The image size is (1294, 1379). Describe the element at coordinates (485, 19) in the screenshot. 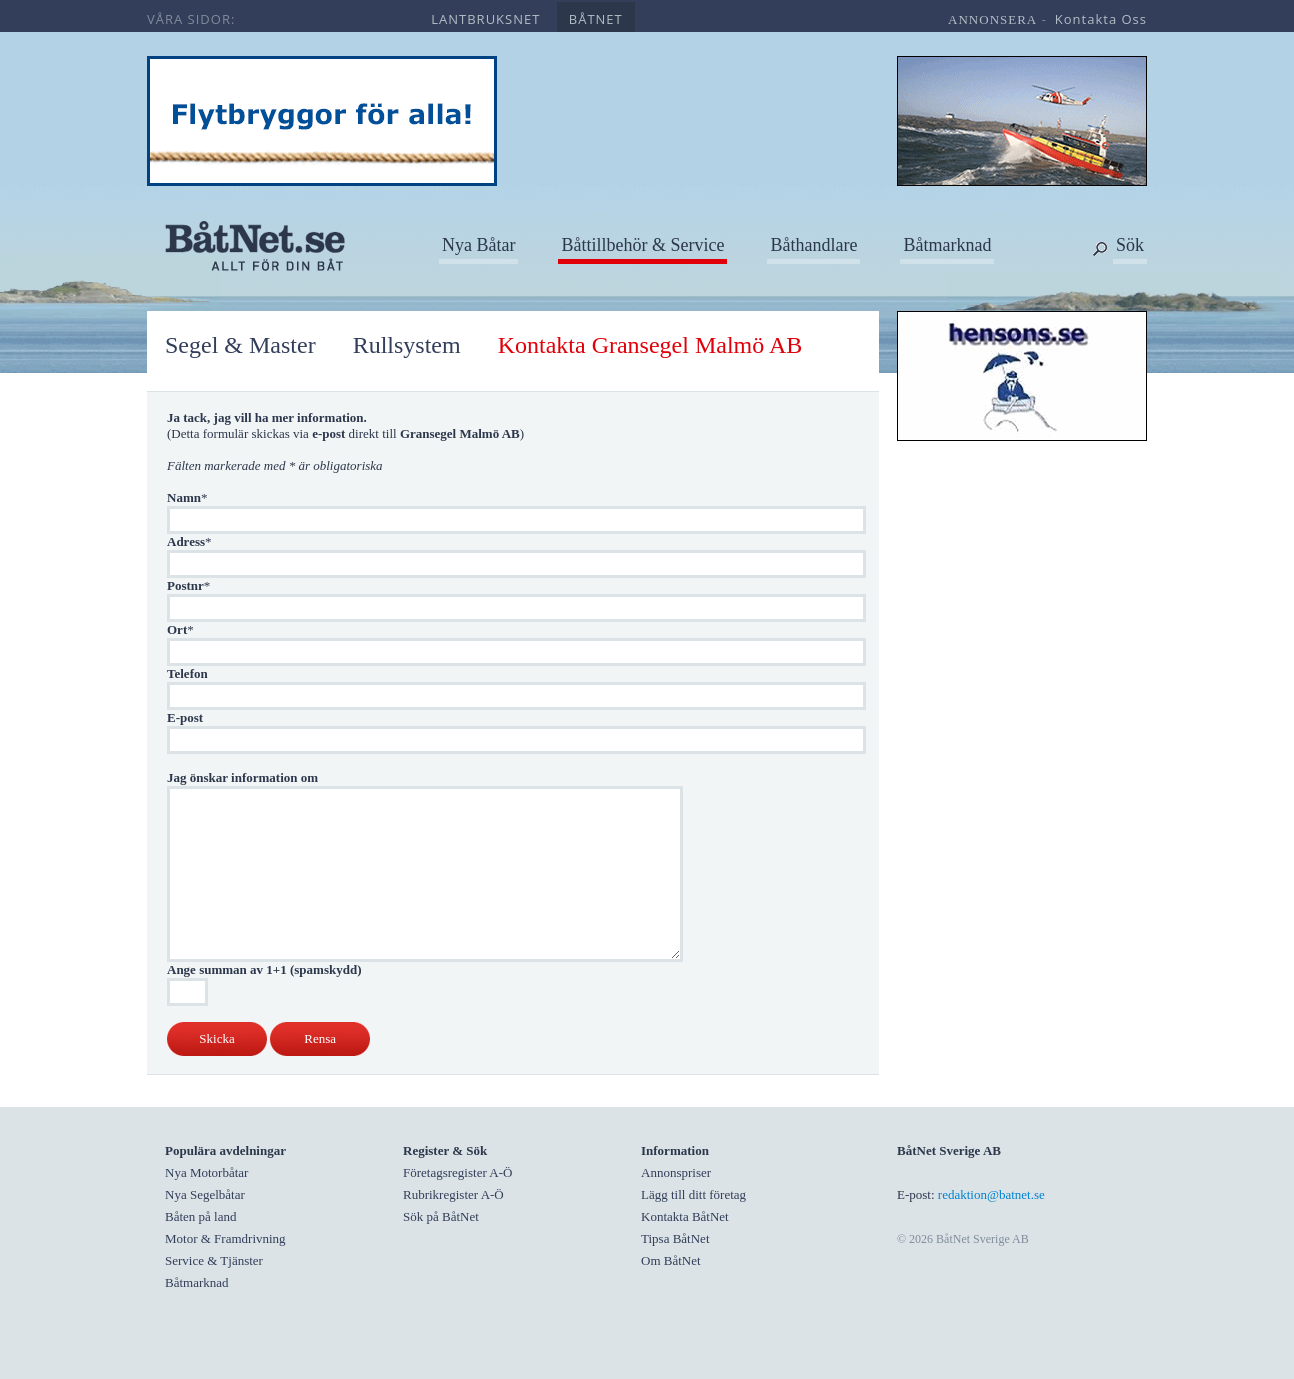

I see `lantbruksnet` at that location.